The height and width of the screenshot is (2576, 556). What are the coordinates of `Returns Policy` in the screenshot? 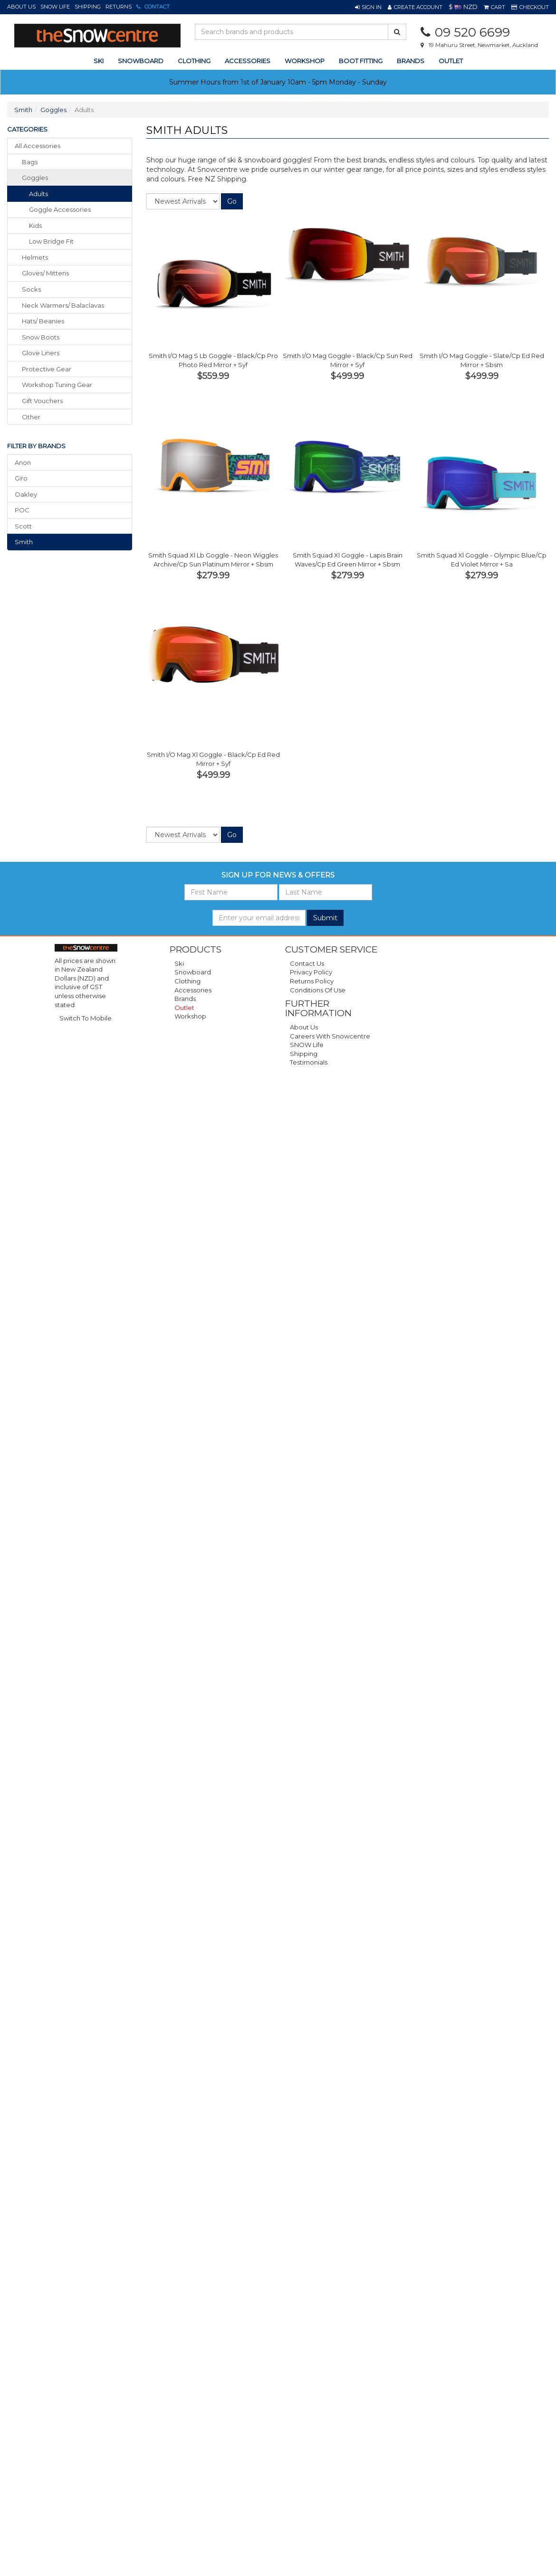 It's located at (312, 981).